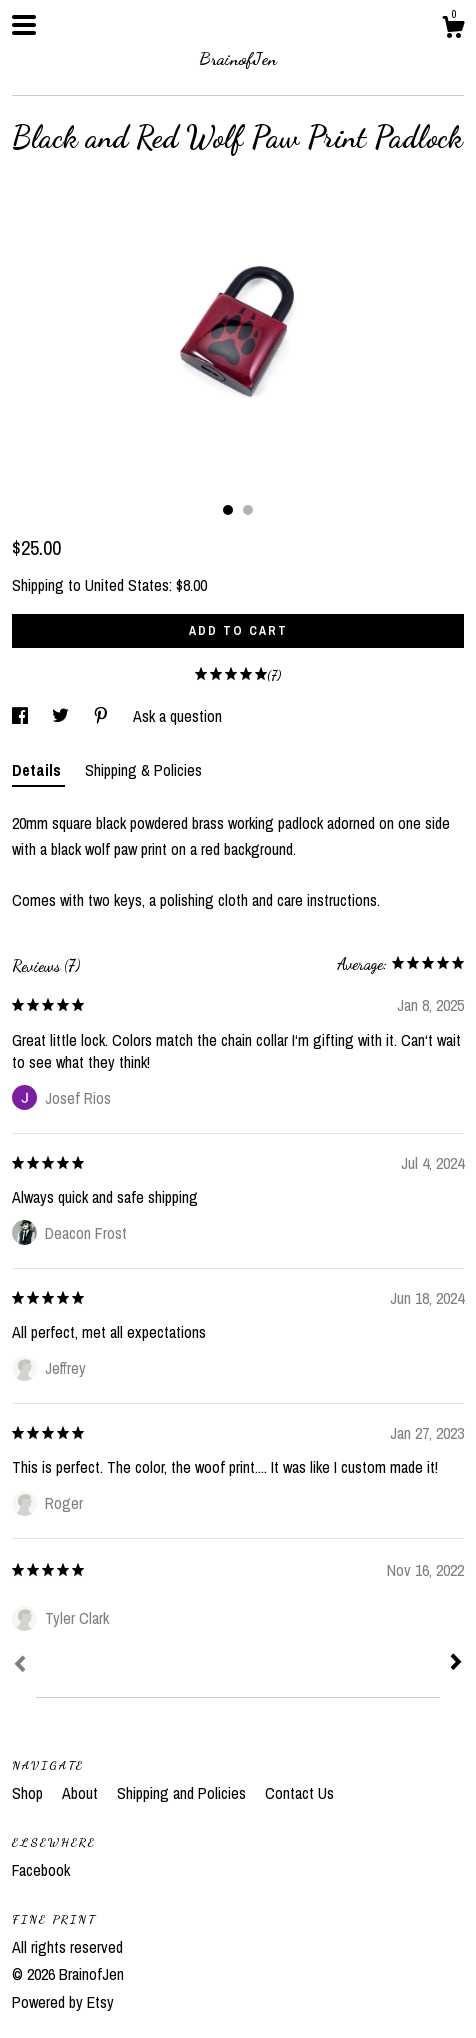 This screenshot has height=2038, width=476. I want to click on Details, so click(38, 770).